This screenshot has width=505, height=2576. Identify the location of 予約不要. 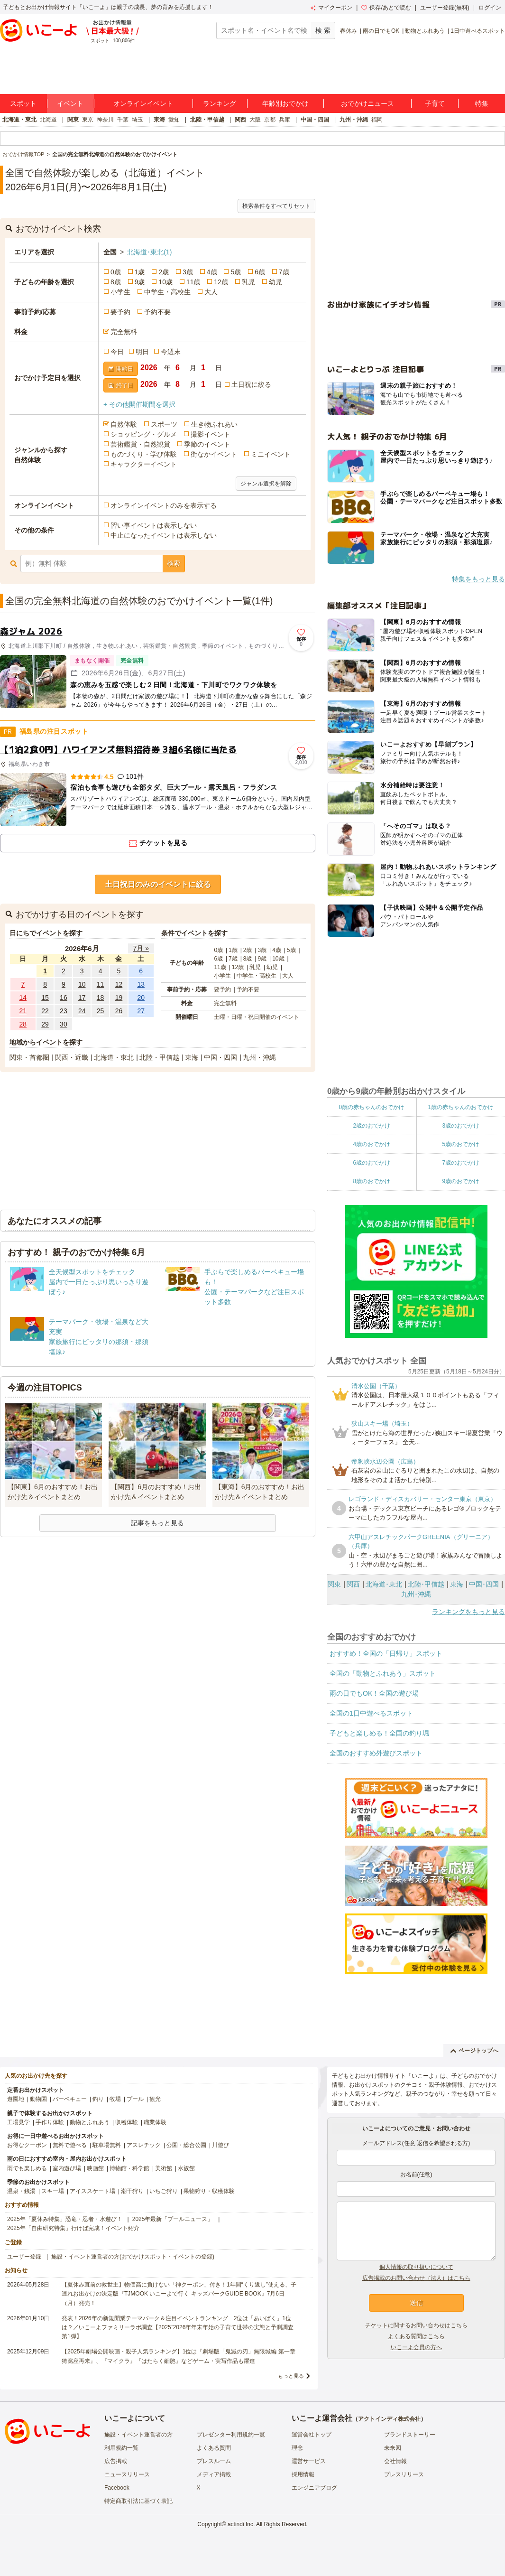
(157, 312).